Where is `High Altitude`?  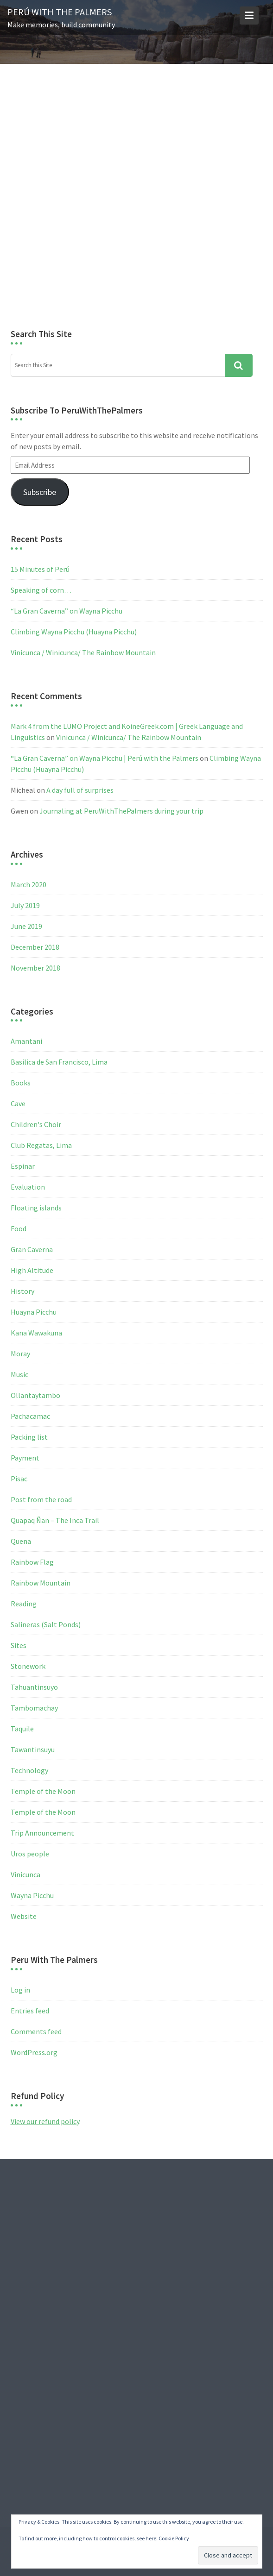
High Altitude is located at coordinates (32, 1270).